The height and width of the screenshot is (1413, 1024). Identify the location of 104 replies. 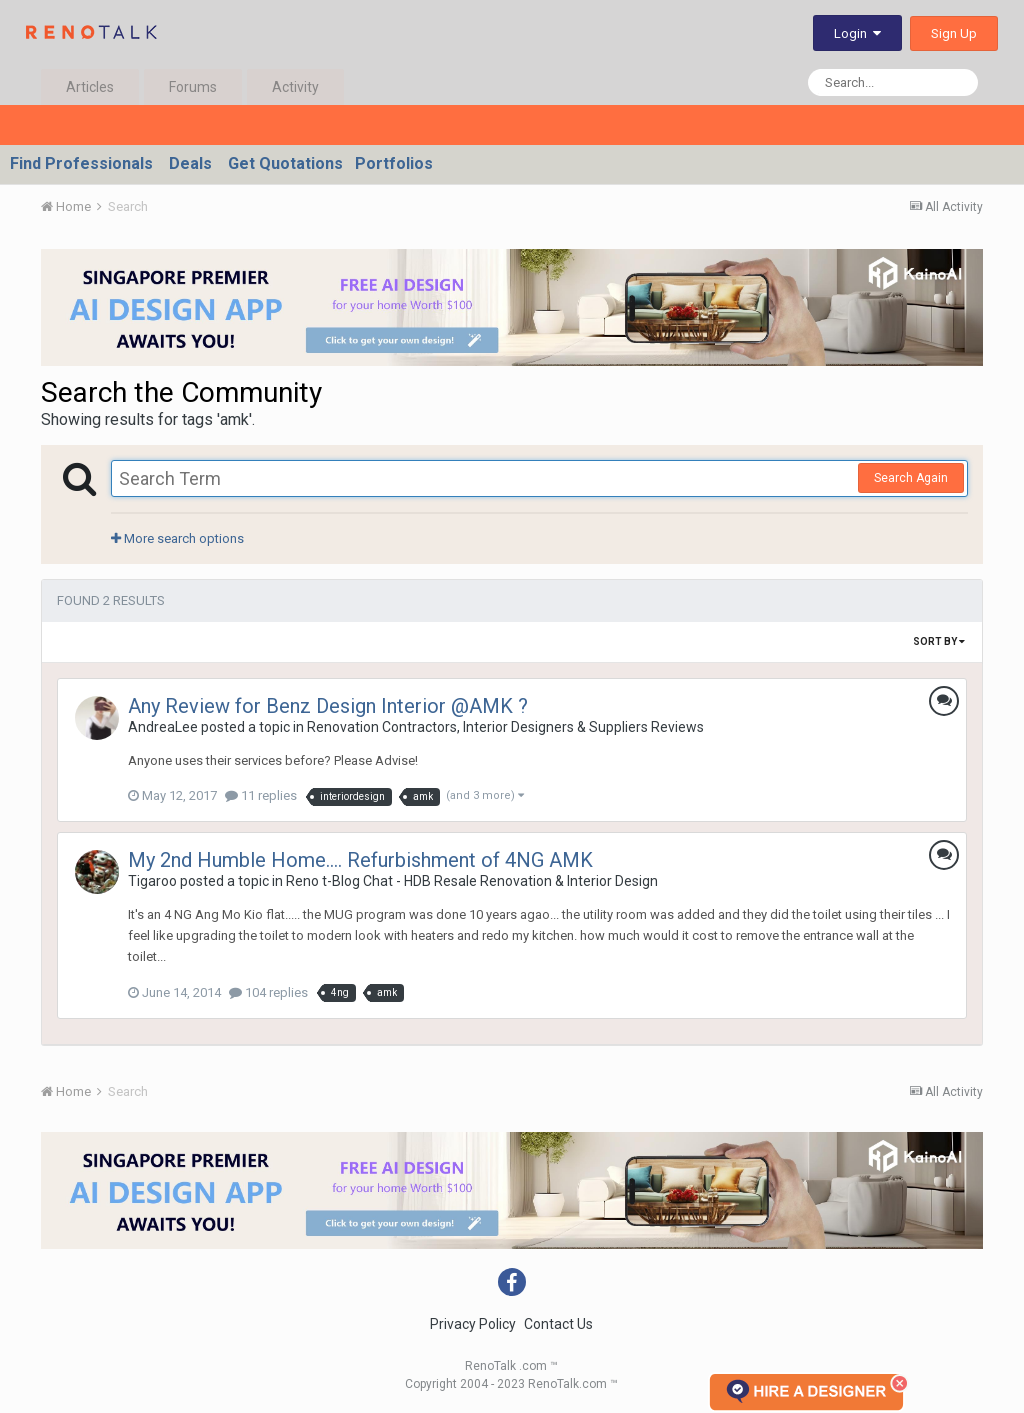
(268, 992).